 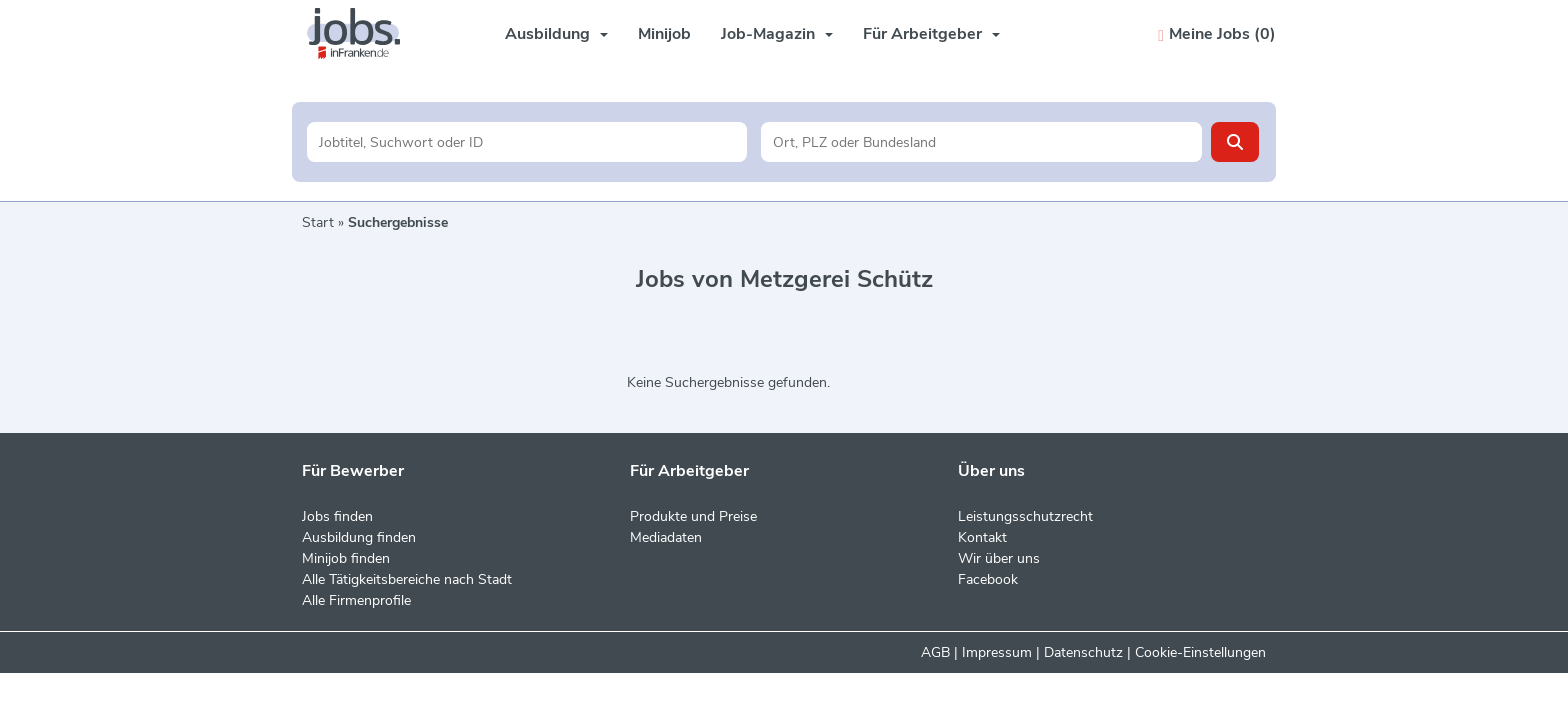 I want to click on Minijob finden, so click(x=346, y=558).